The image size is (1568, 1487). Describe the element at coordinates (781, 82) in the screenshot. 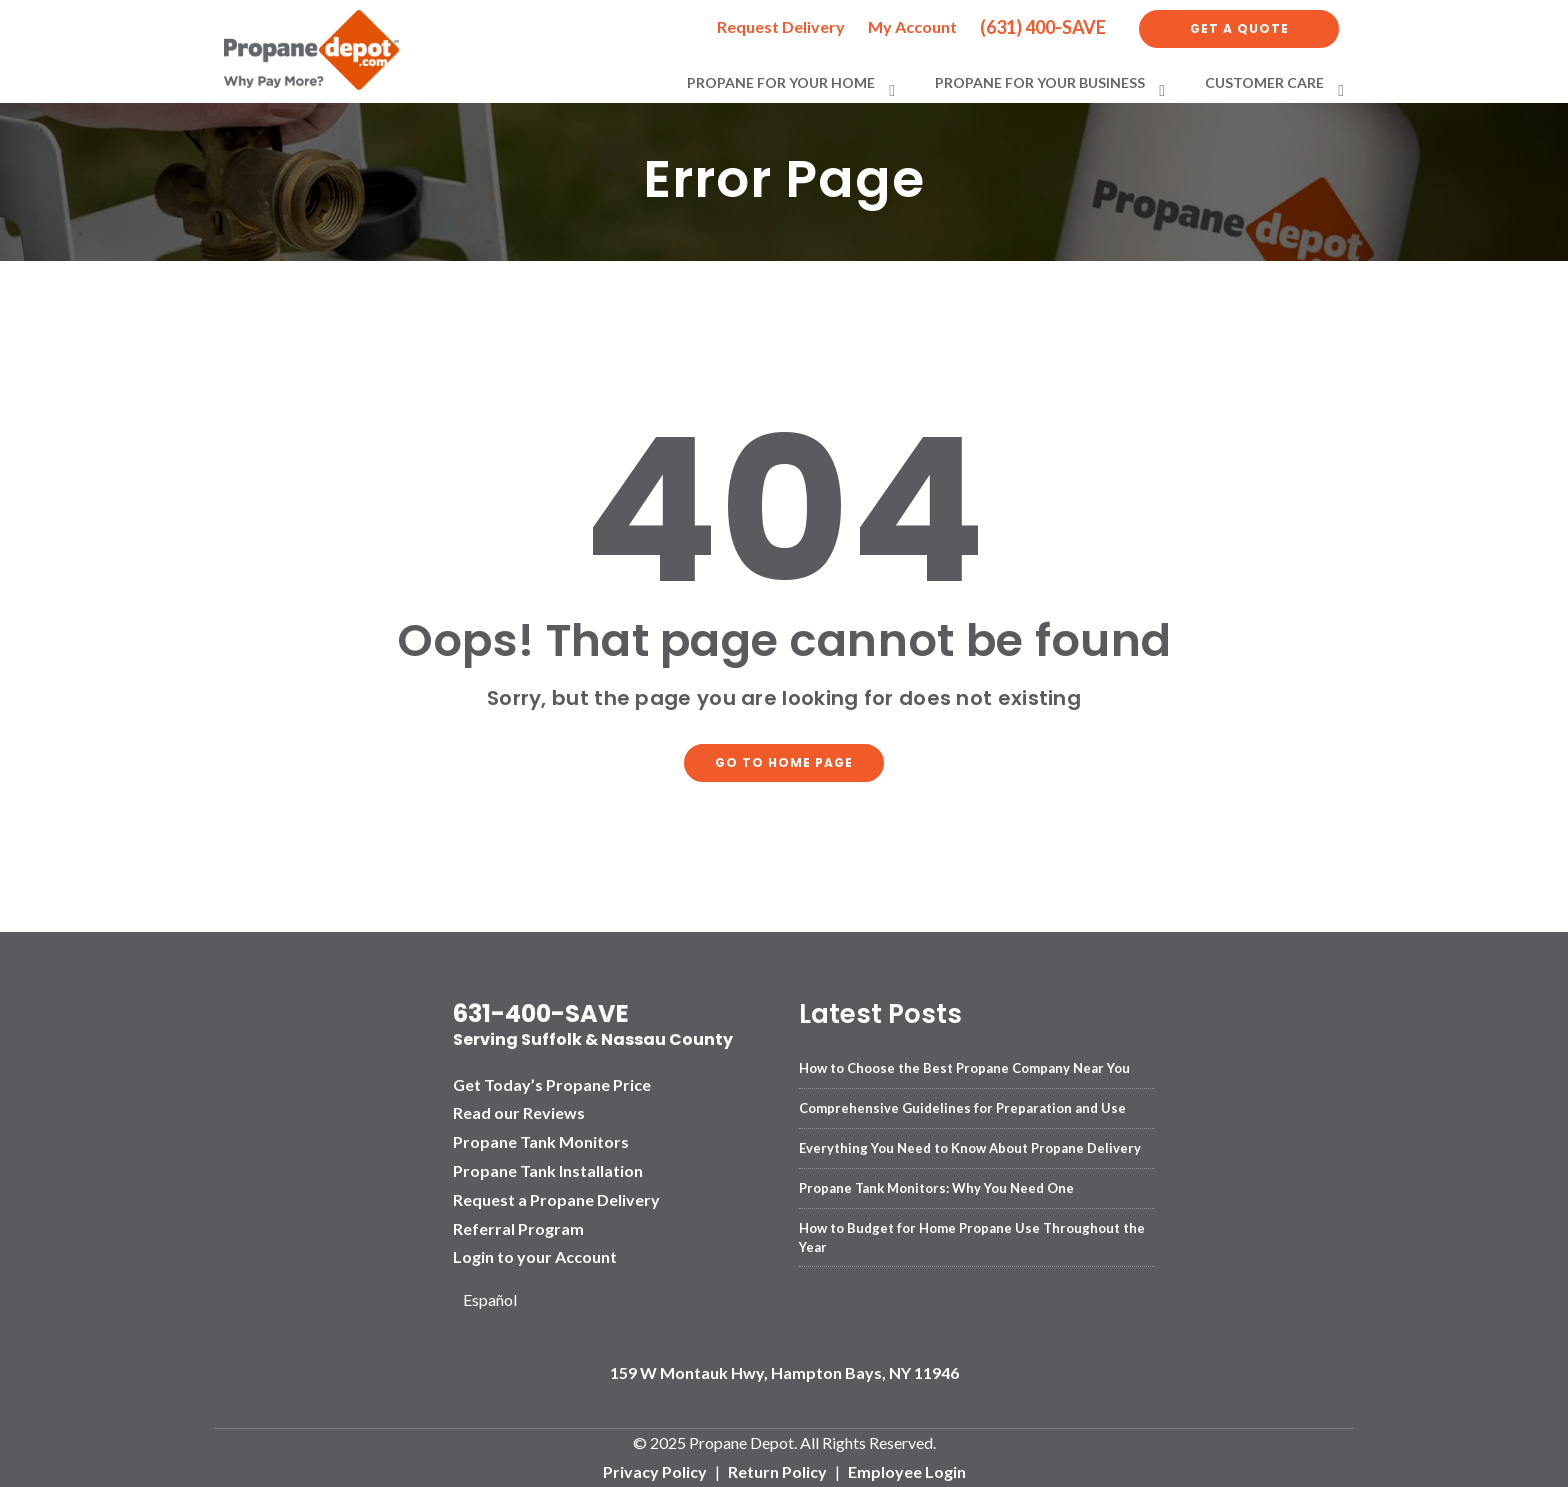

I see `Propane for Your Home` at that location.